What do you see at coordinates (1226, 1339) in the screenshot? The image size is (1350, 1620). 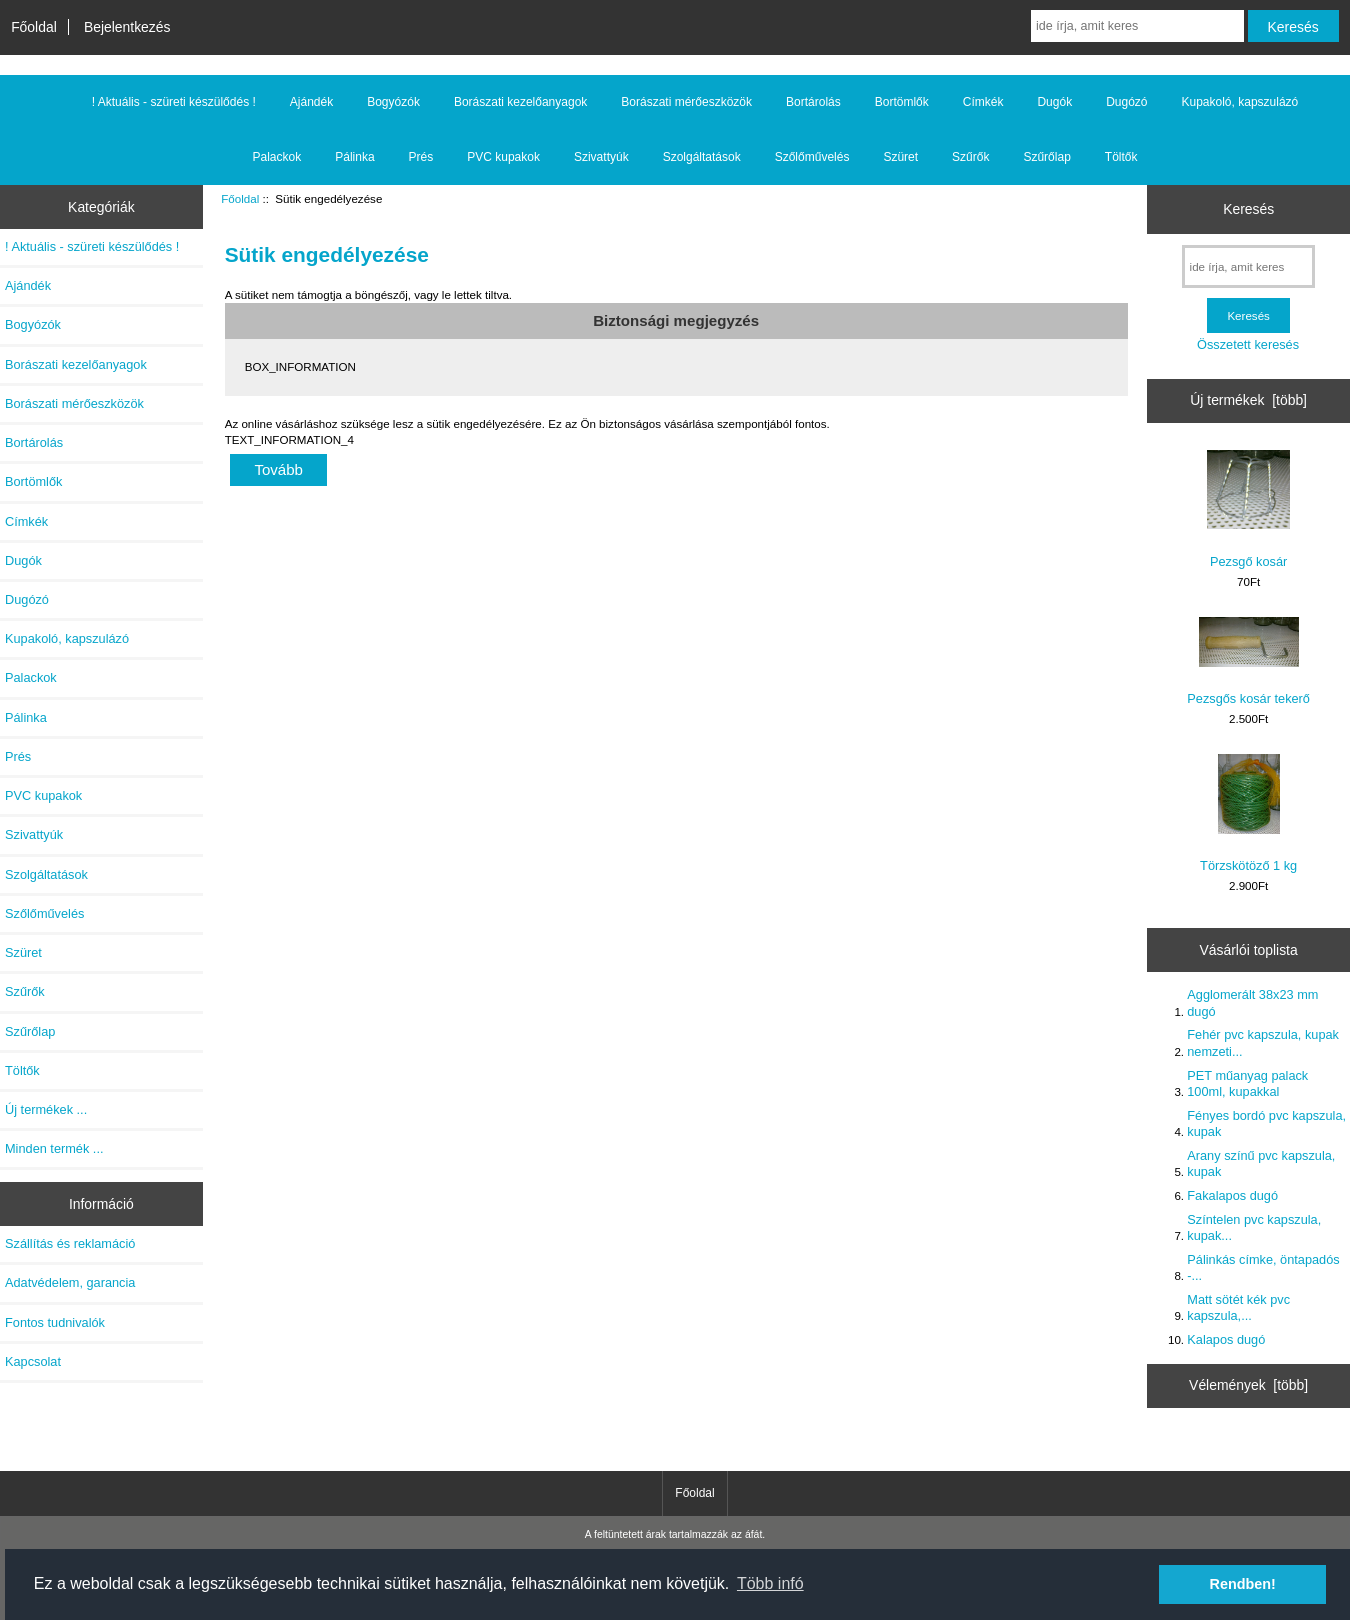 I see `Kalapos dugó` at bounding box center [1226, 1339].